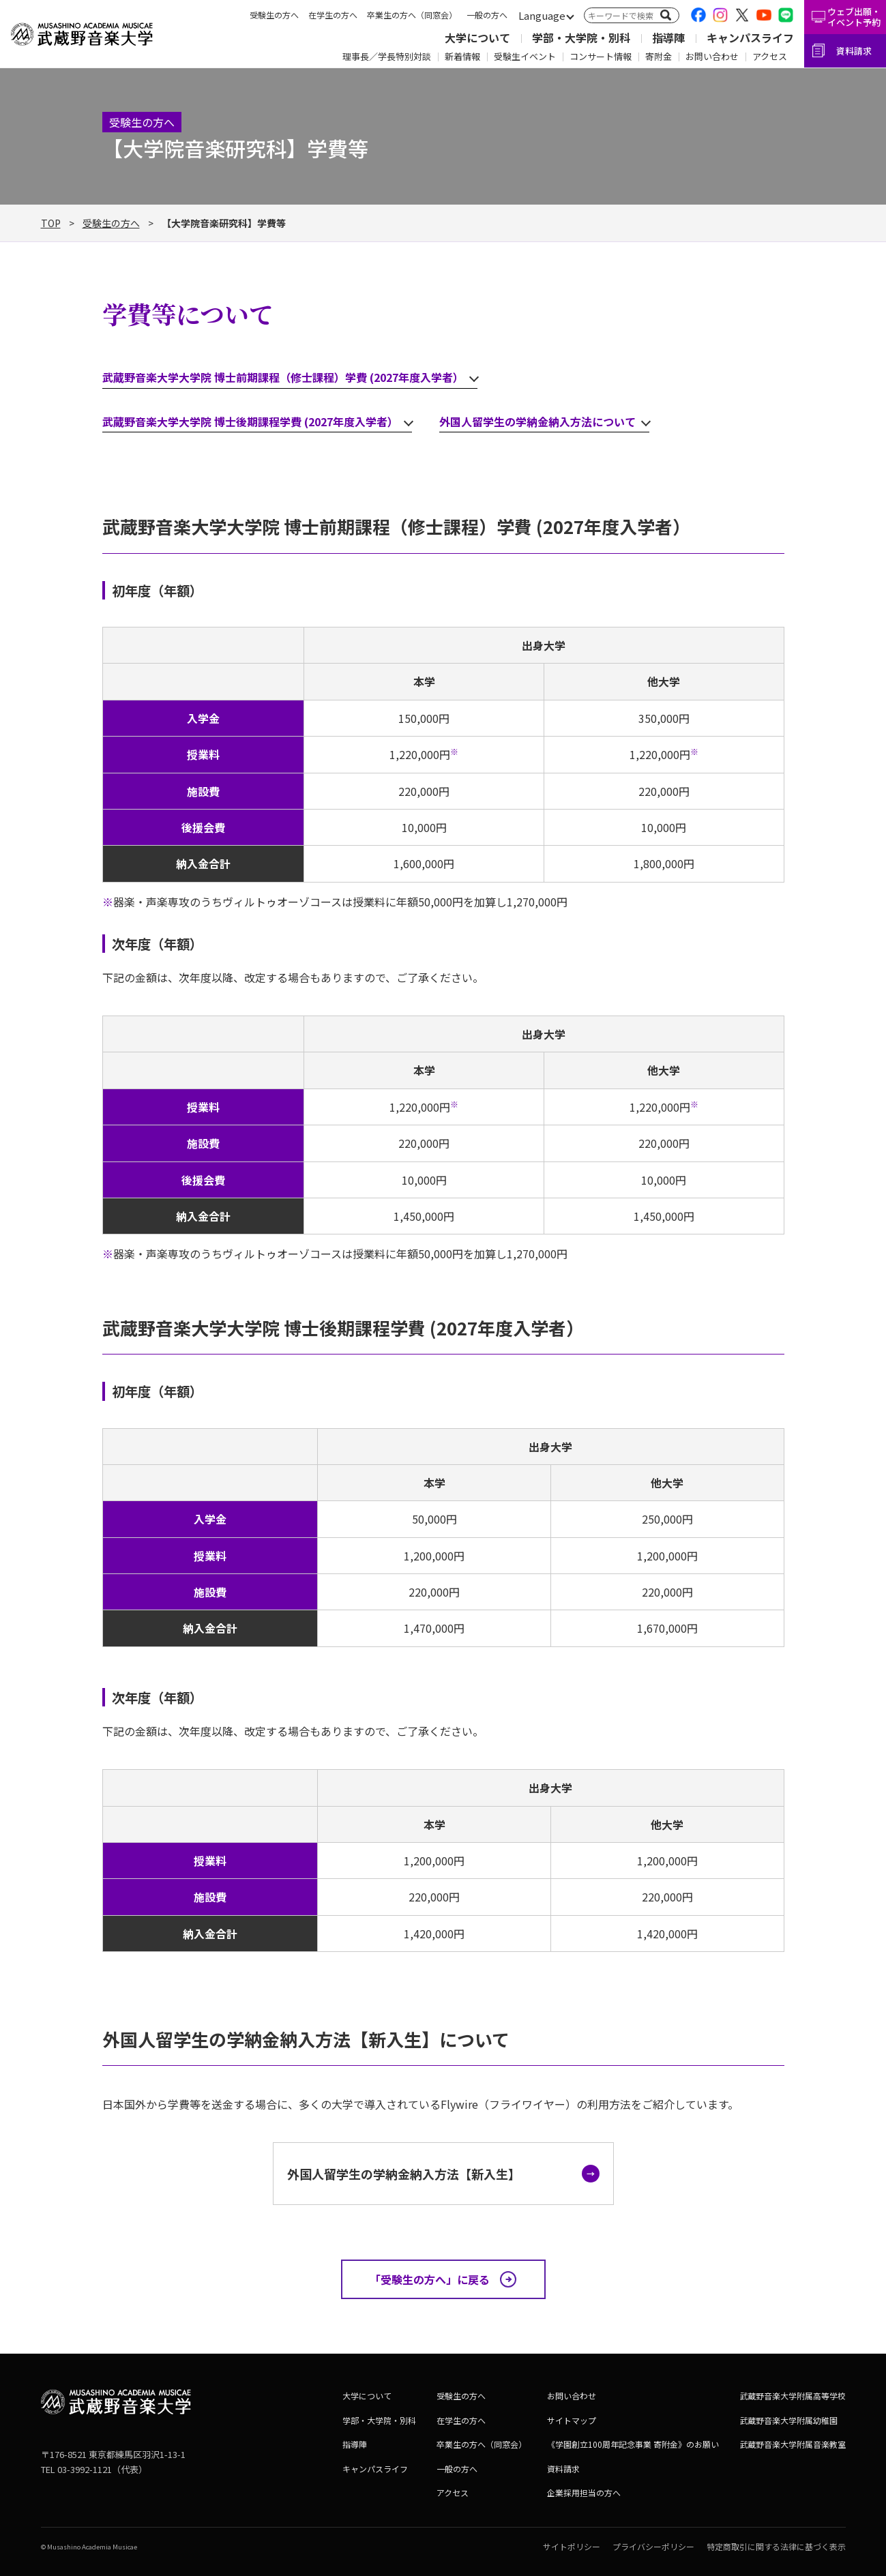  What do you see at coordinates (477, 37) in the screenshot?
I see `大学について` at bounding box center [477, 37].